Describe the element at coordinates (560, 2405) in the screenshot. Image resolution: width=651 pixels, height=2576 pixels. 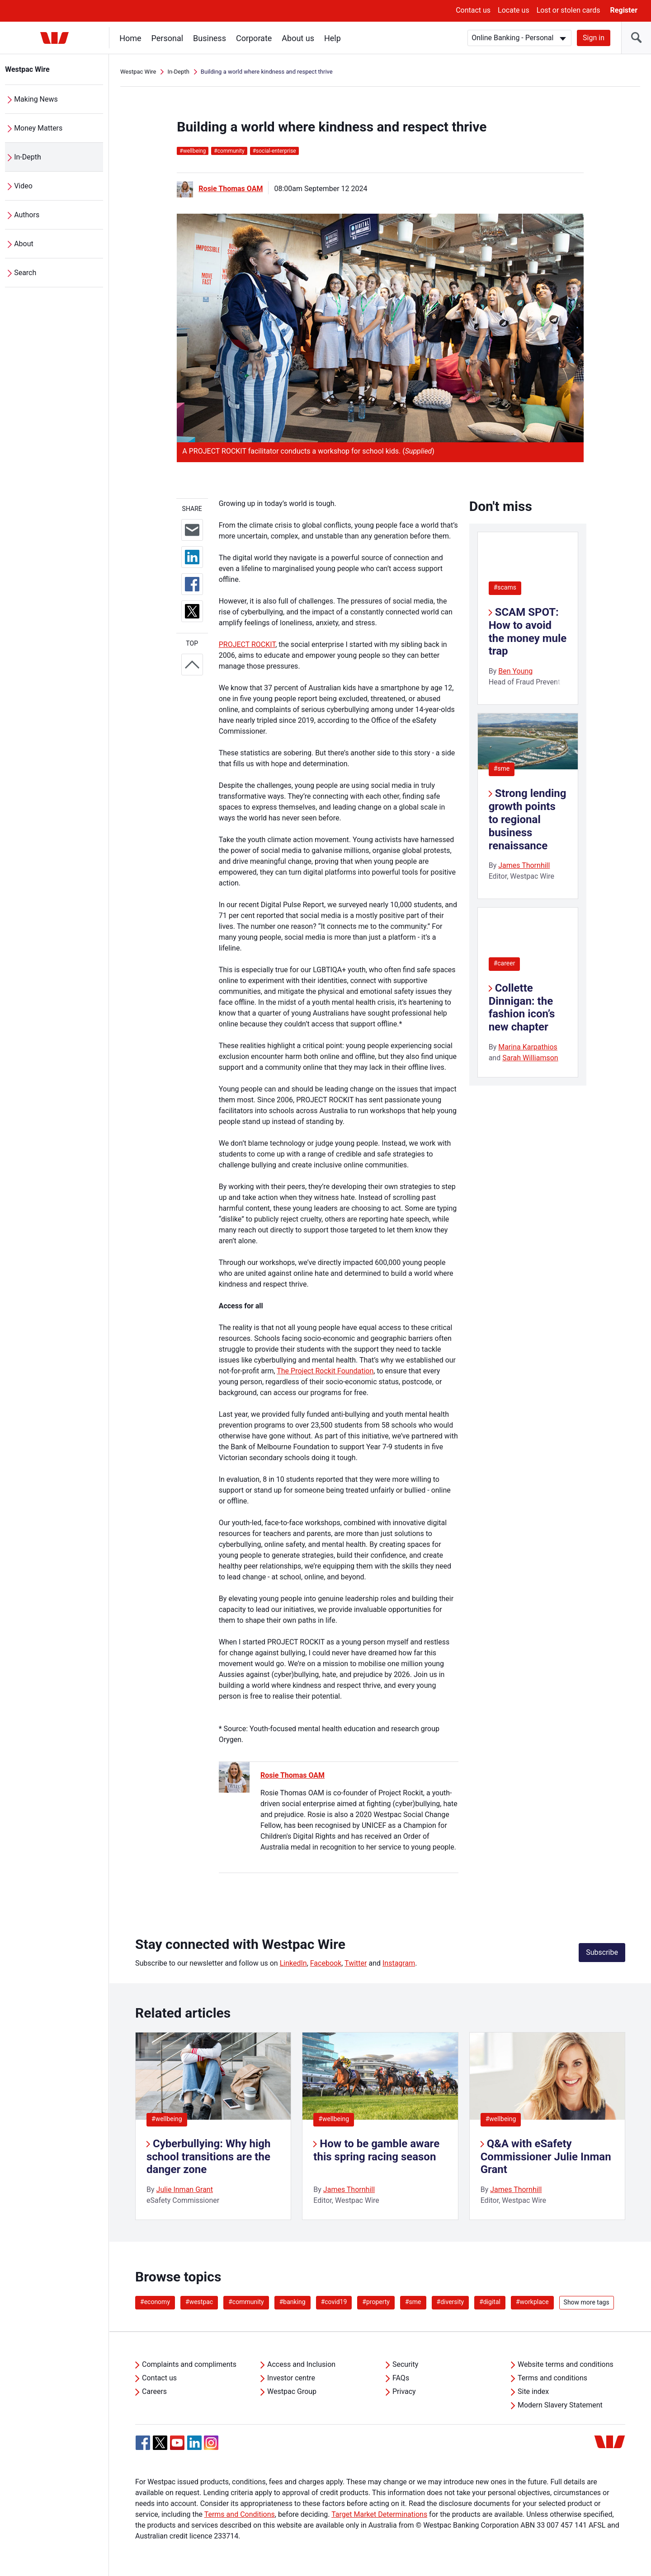
I see `Modern Slavery Statement` at that location.